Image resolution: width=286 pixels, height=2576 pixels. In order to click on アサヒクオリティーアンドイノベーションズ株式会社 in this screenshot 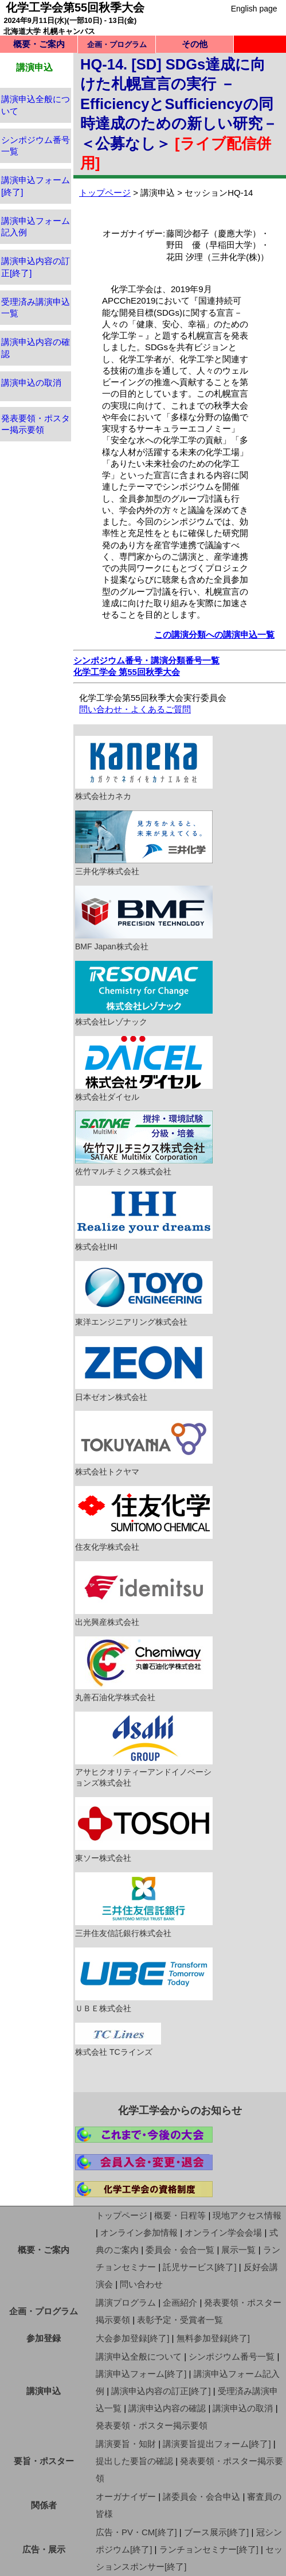, I will do `click(144, 1750)`.